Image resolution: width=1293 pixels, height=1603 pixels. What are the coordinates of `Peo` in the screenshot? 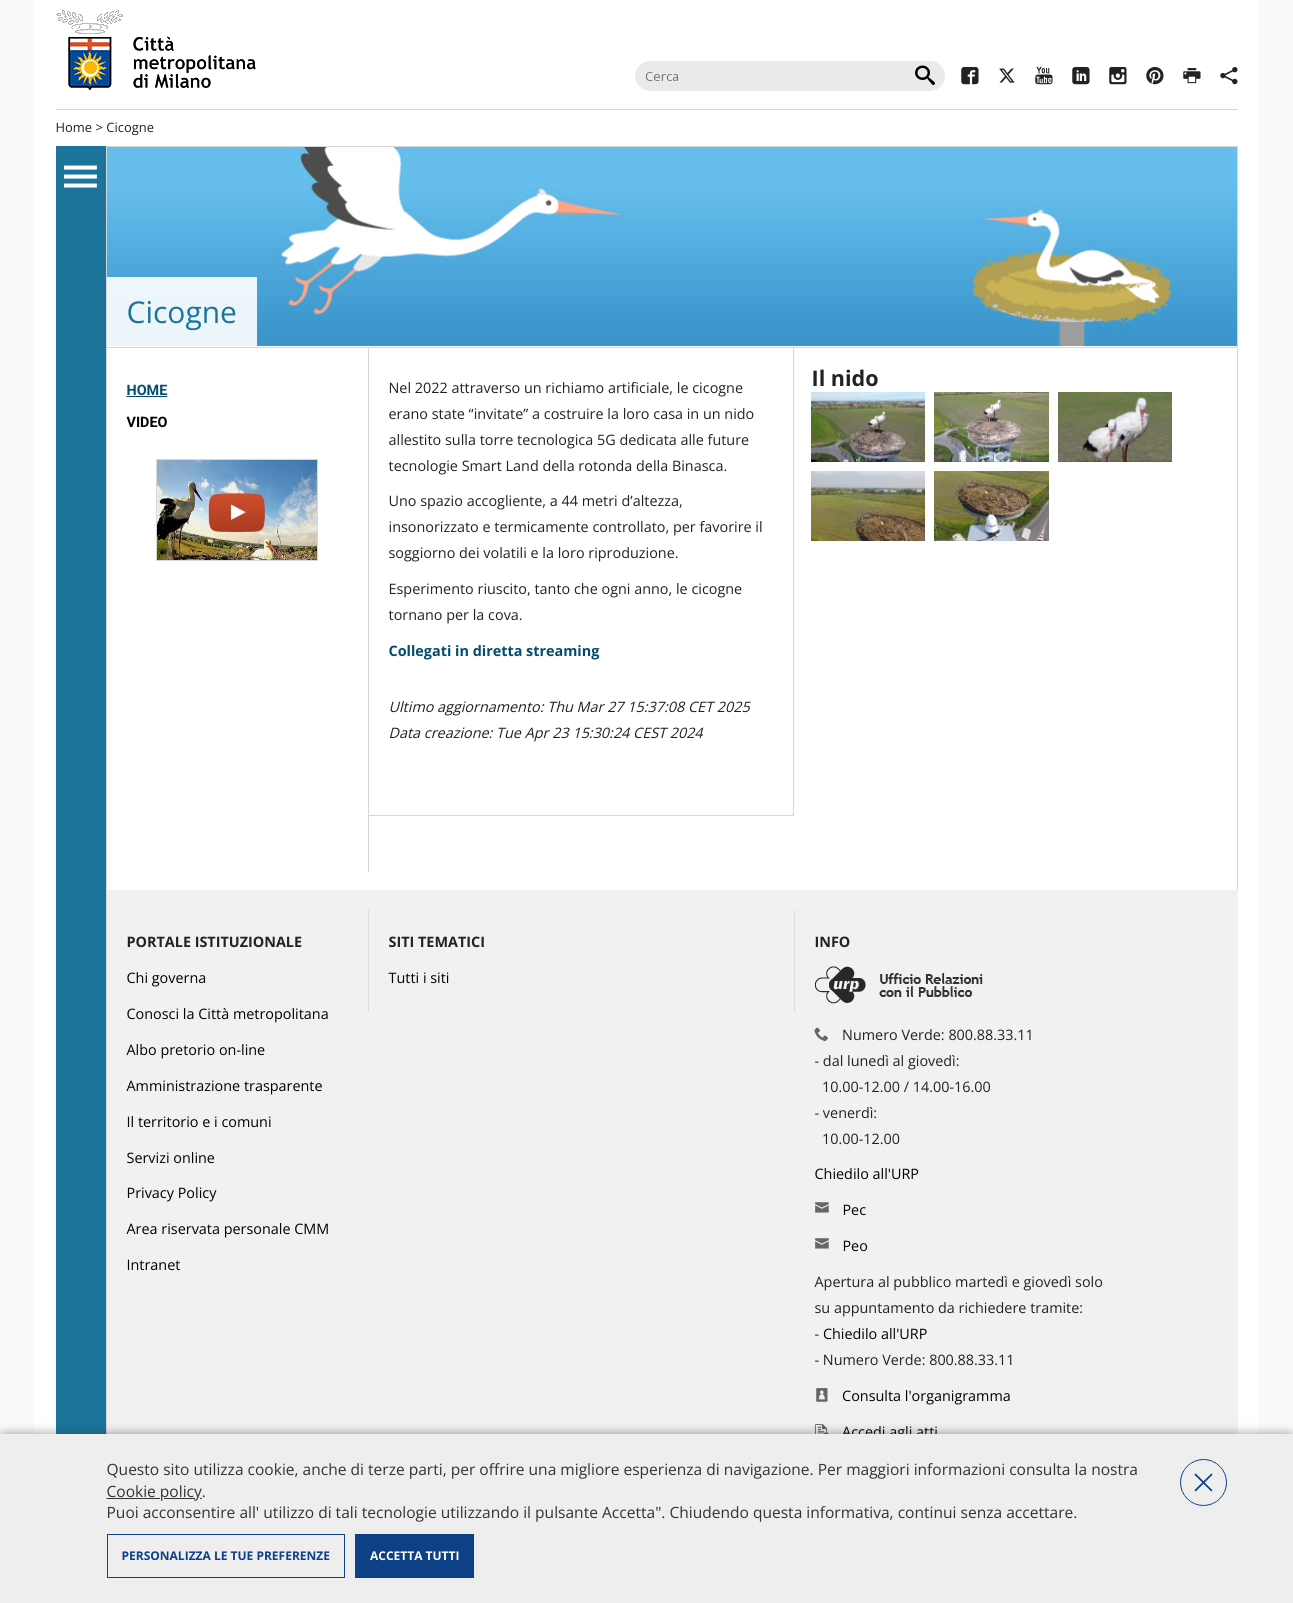 It's located at (854, 1246).